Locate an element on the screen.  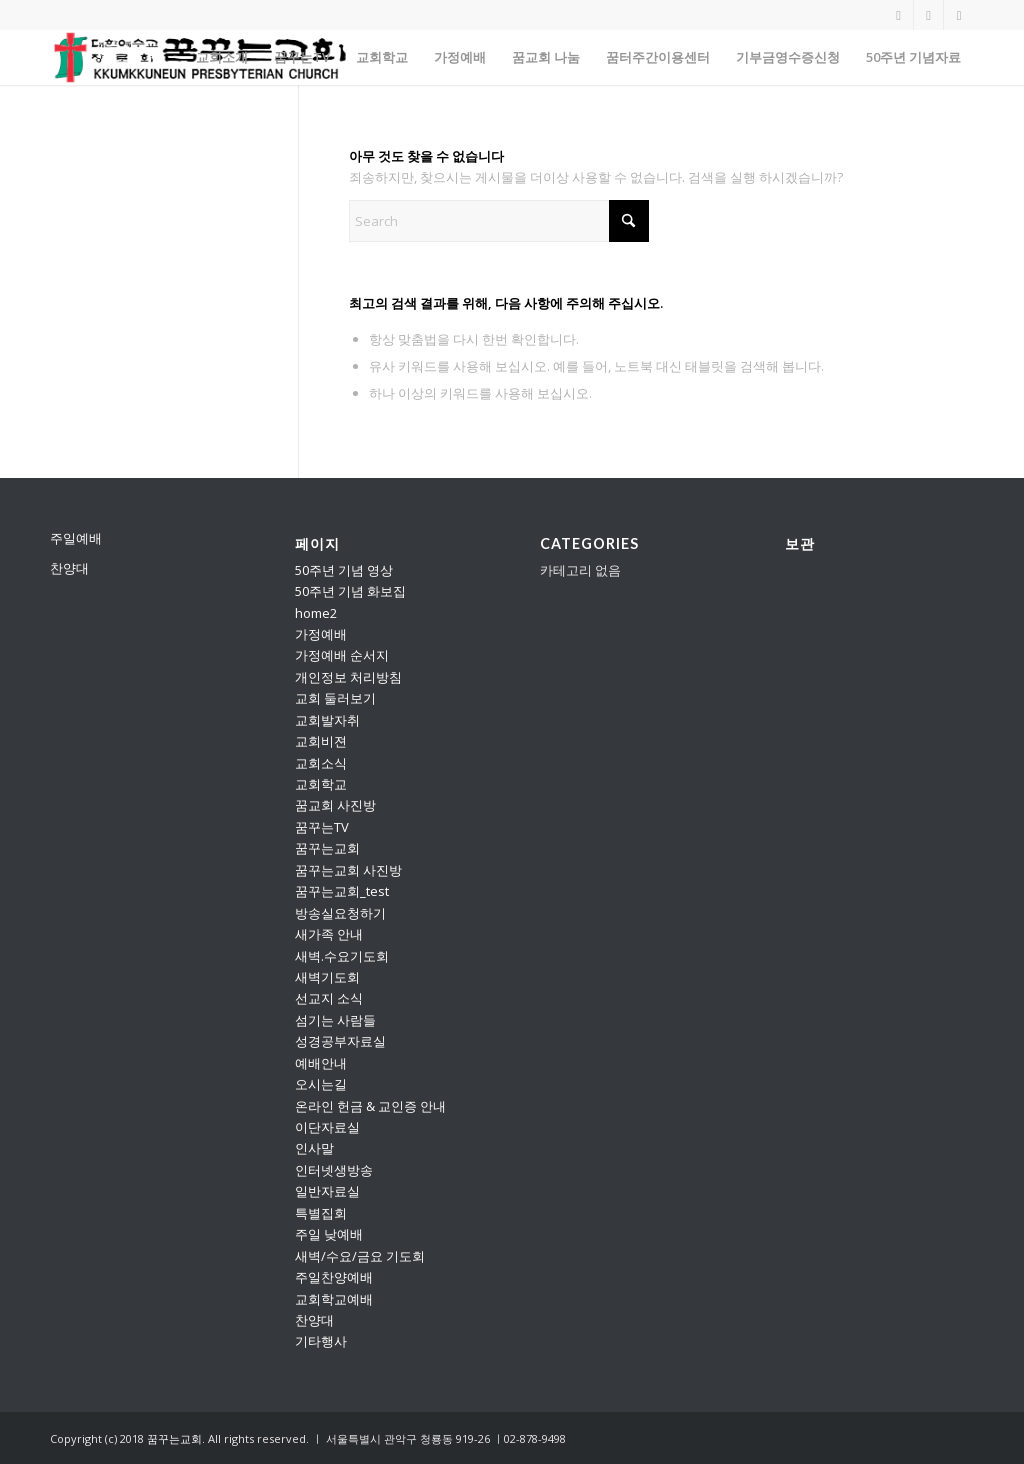
선교지 소식 is located at coordinates (329, 998).